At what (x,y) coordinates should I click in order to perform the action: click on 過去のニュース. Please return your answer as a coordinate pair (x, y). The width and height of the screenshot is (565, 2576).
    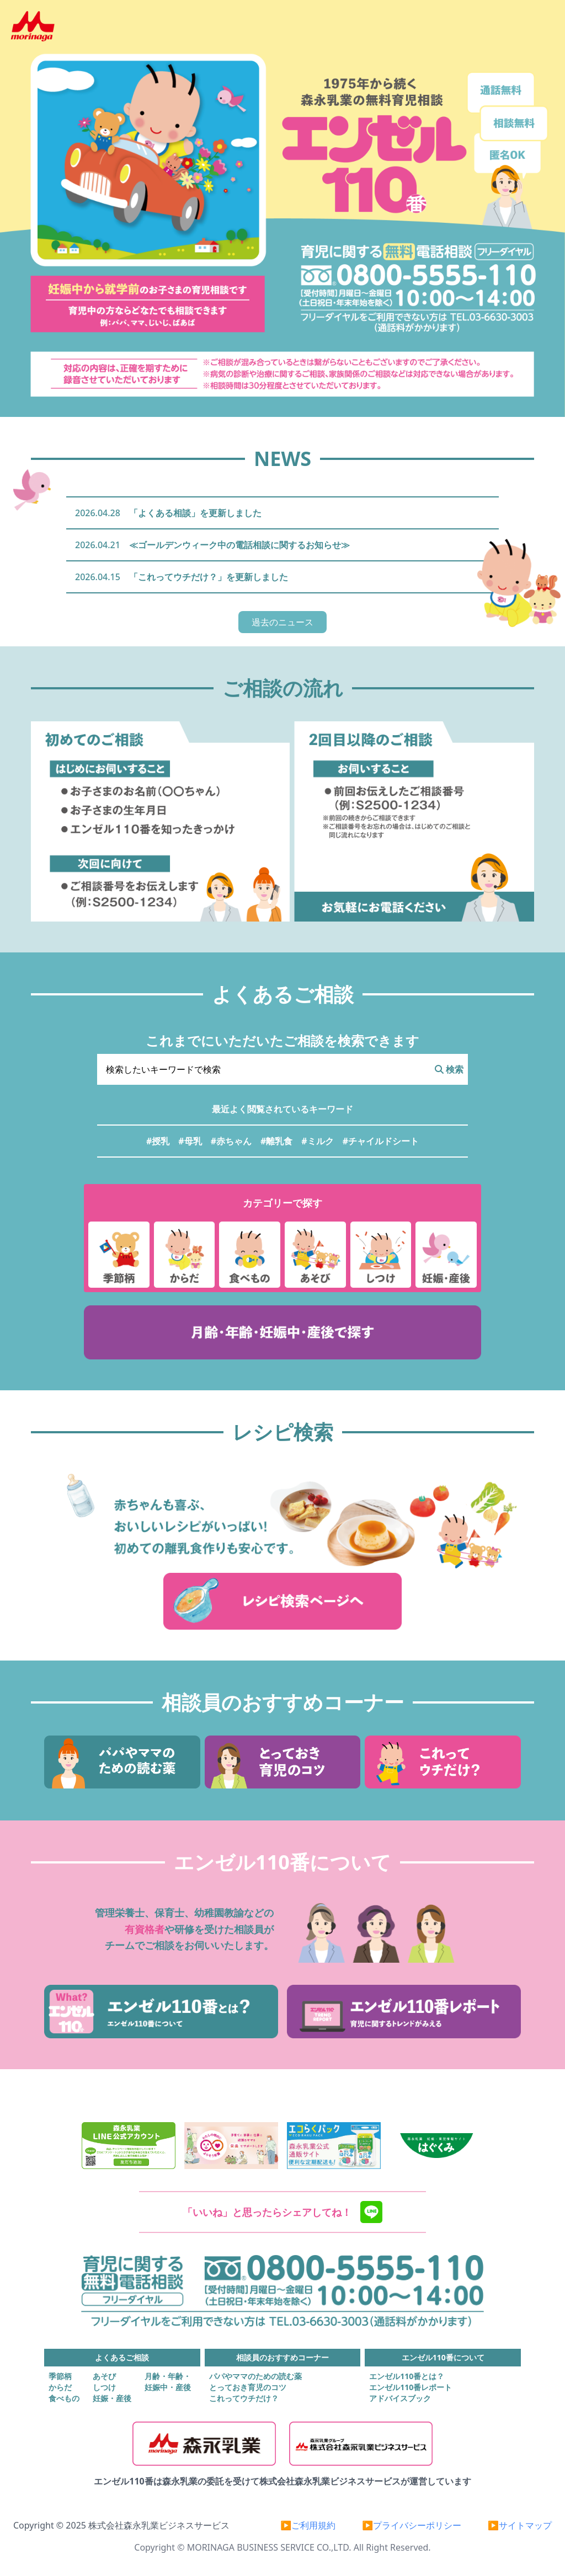
    Looking at the image, I should click on (282, 622).